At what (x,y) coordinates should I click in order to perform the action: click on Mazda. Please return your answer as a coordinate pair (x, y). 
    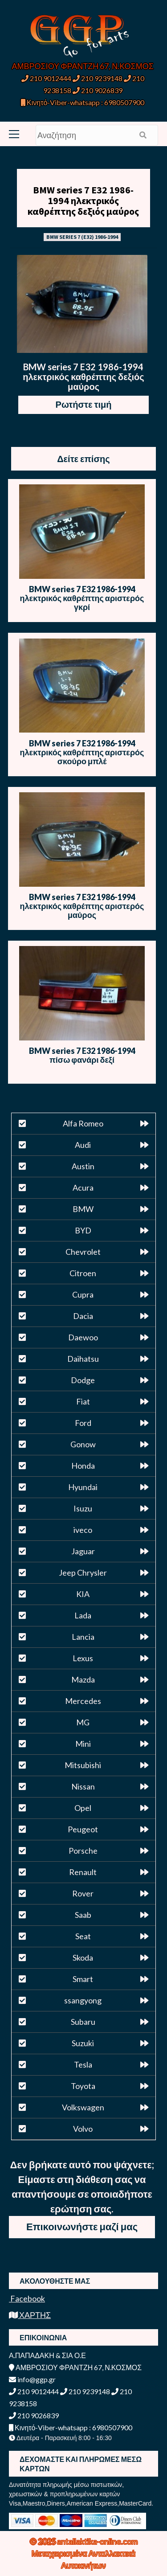
    Looking at the image, I should click on (83, 1679).